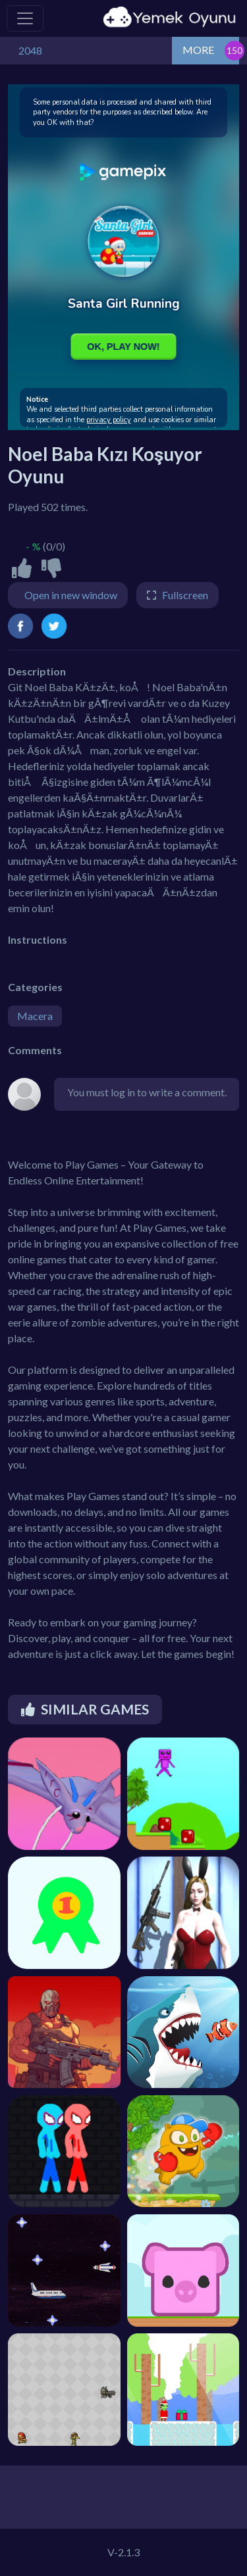  What do you see at coordinates (198, 49) in the screenshot?
I see `MORE` at bounding box center [198, 49].